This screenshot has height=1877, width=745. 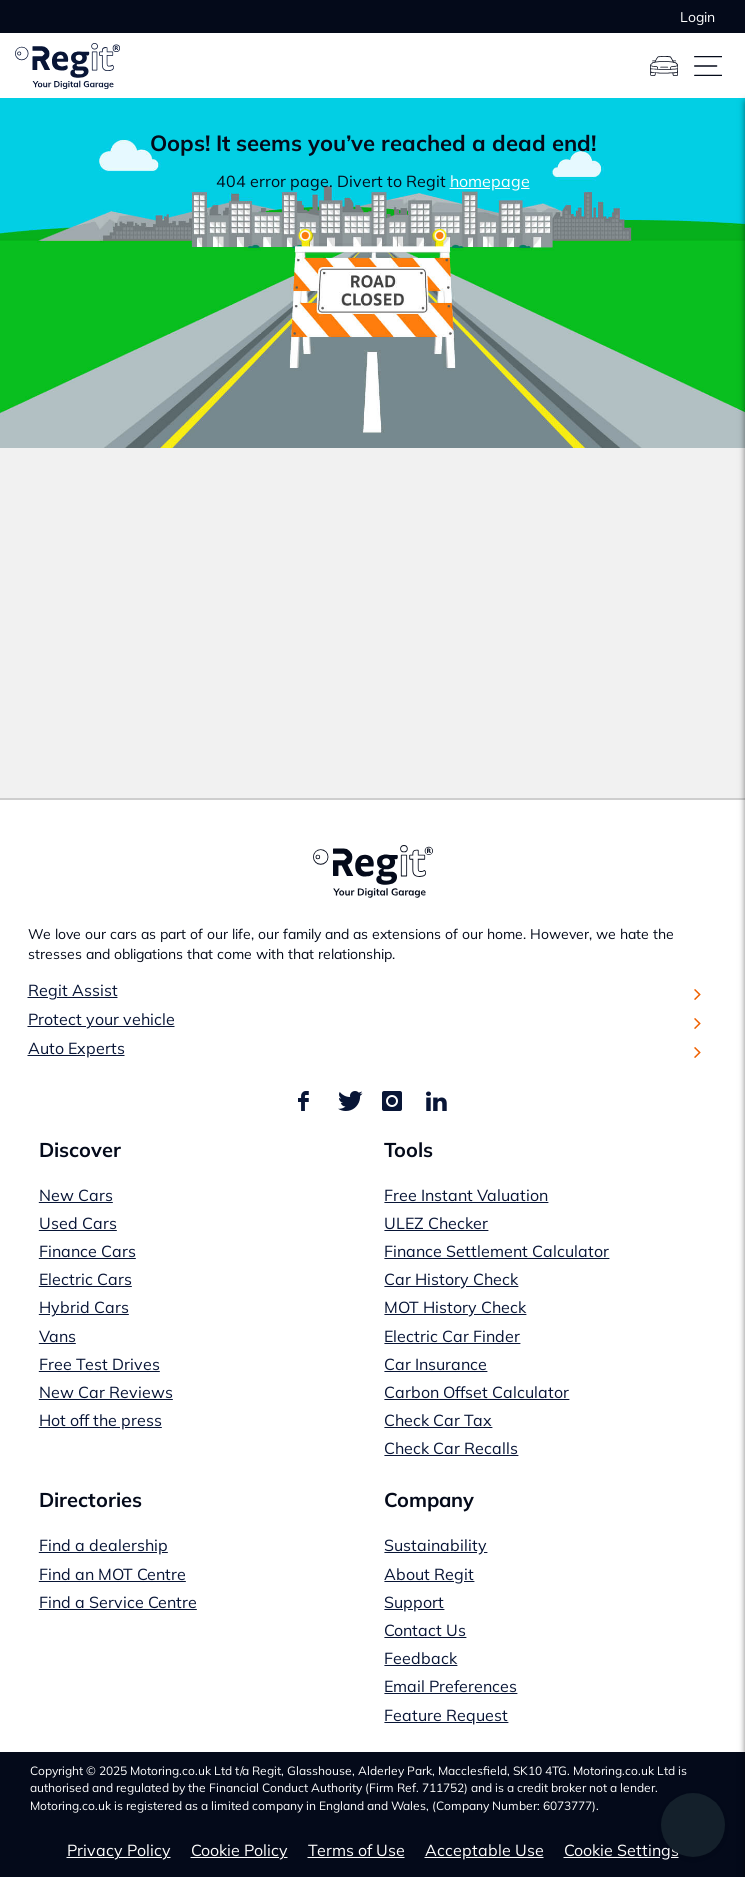 I want to click on Used Cars, so click(x=78, y=1223).